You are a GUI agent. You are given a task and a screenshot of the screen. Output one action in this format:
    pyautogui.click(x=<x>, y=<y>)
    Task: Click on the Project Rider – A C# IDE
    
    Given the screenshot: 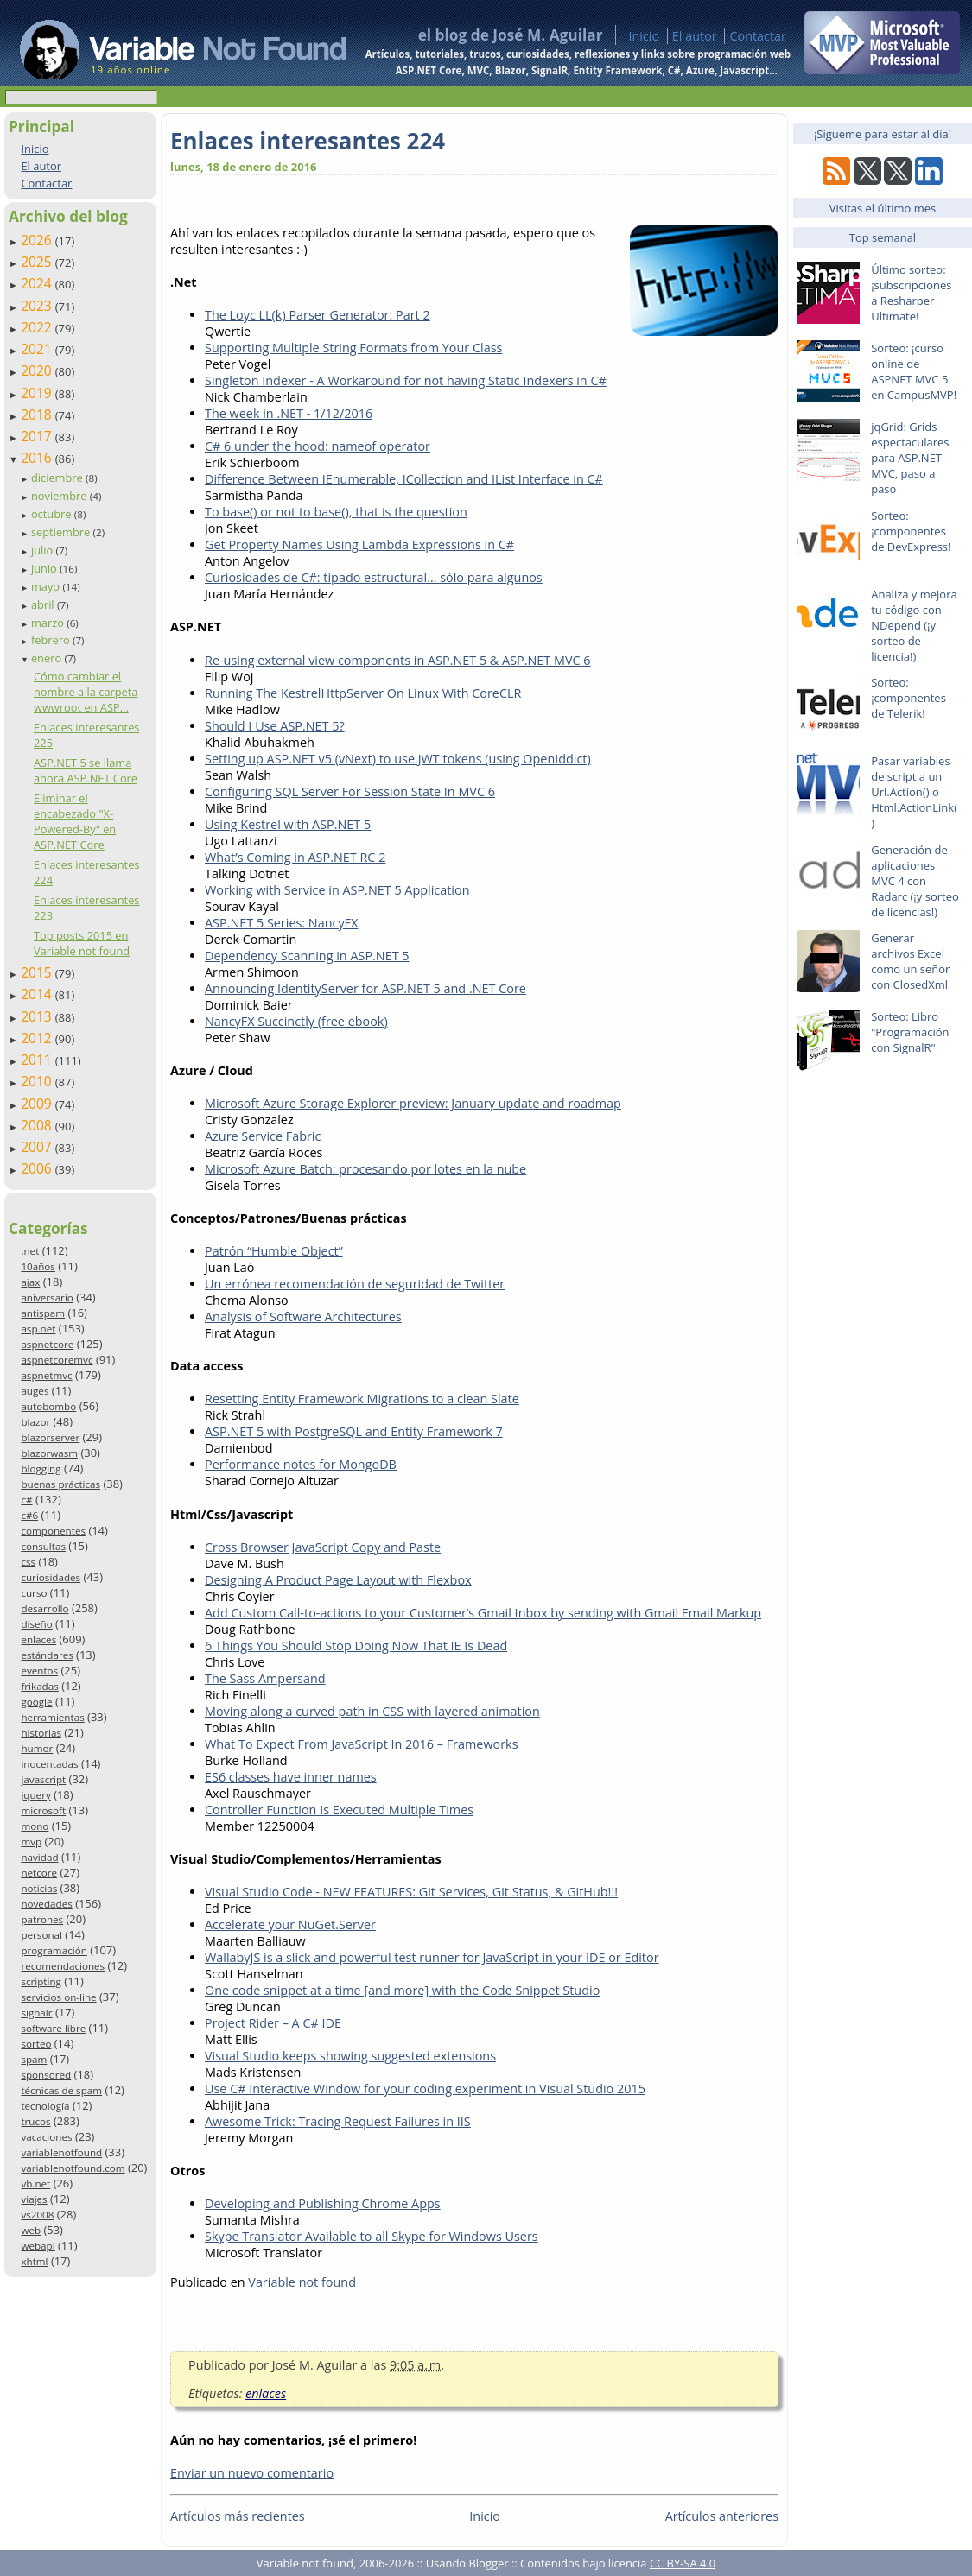 What is the action you would take?
    pyautogui.click(x=273, y=2023)
    